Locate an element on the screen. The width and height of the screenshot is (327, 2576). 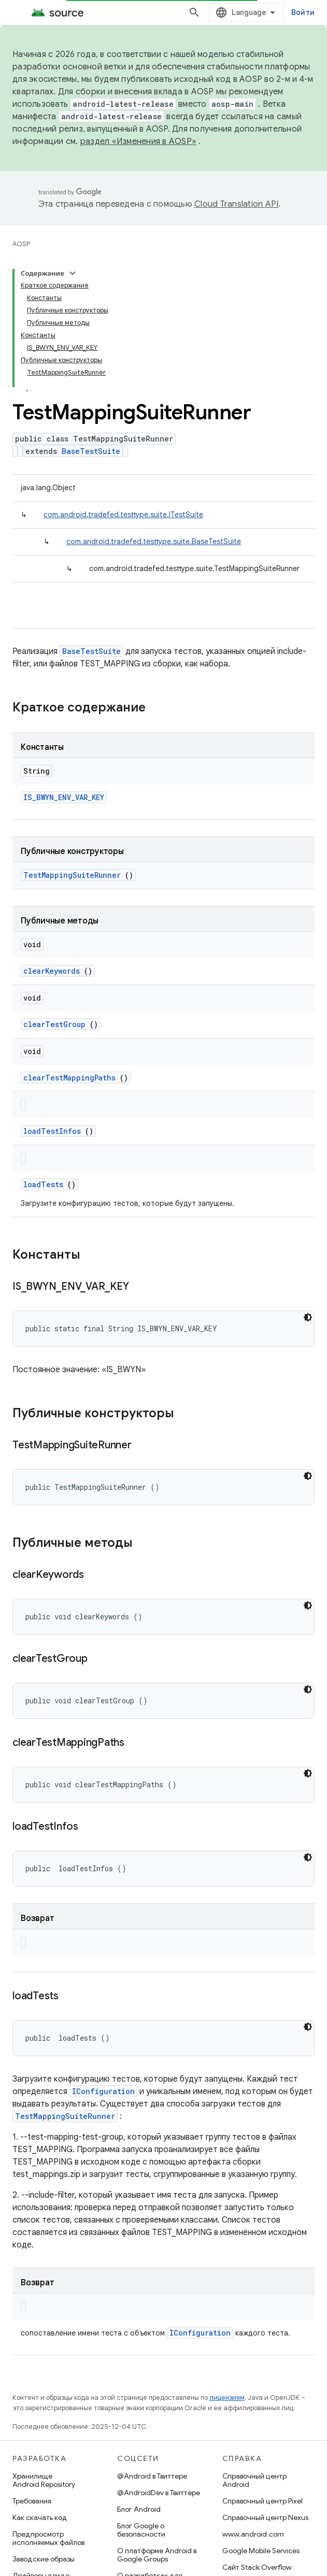
loadTestInfos is located at coordinates (52, 1131).